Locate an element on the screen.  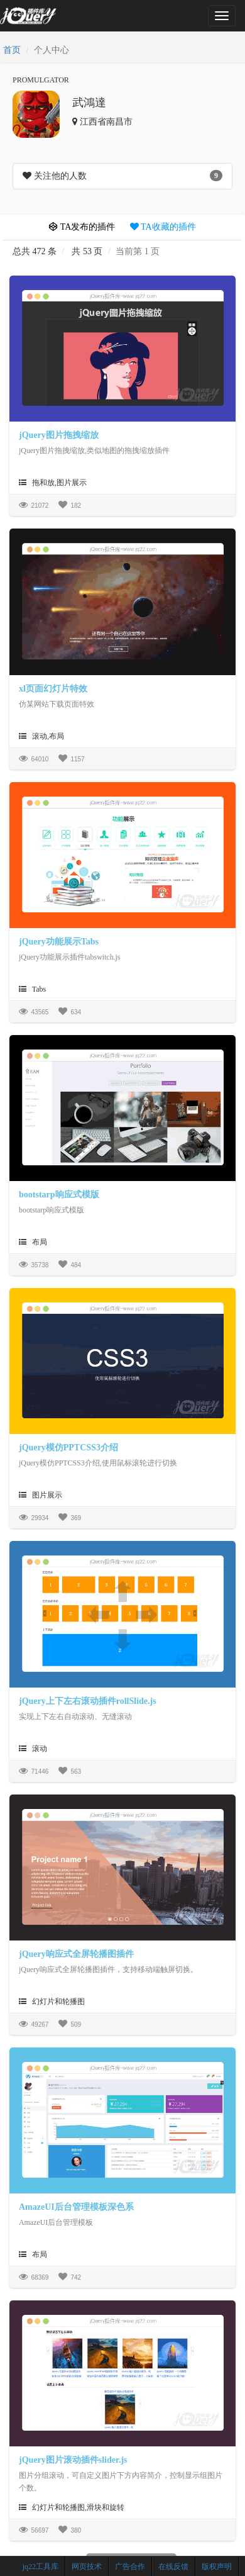
网页技术 is located at coordinates (87, 2566).